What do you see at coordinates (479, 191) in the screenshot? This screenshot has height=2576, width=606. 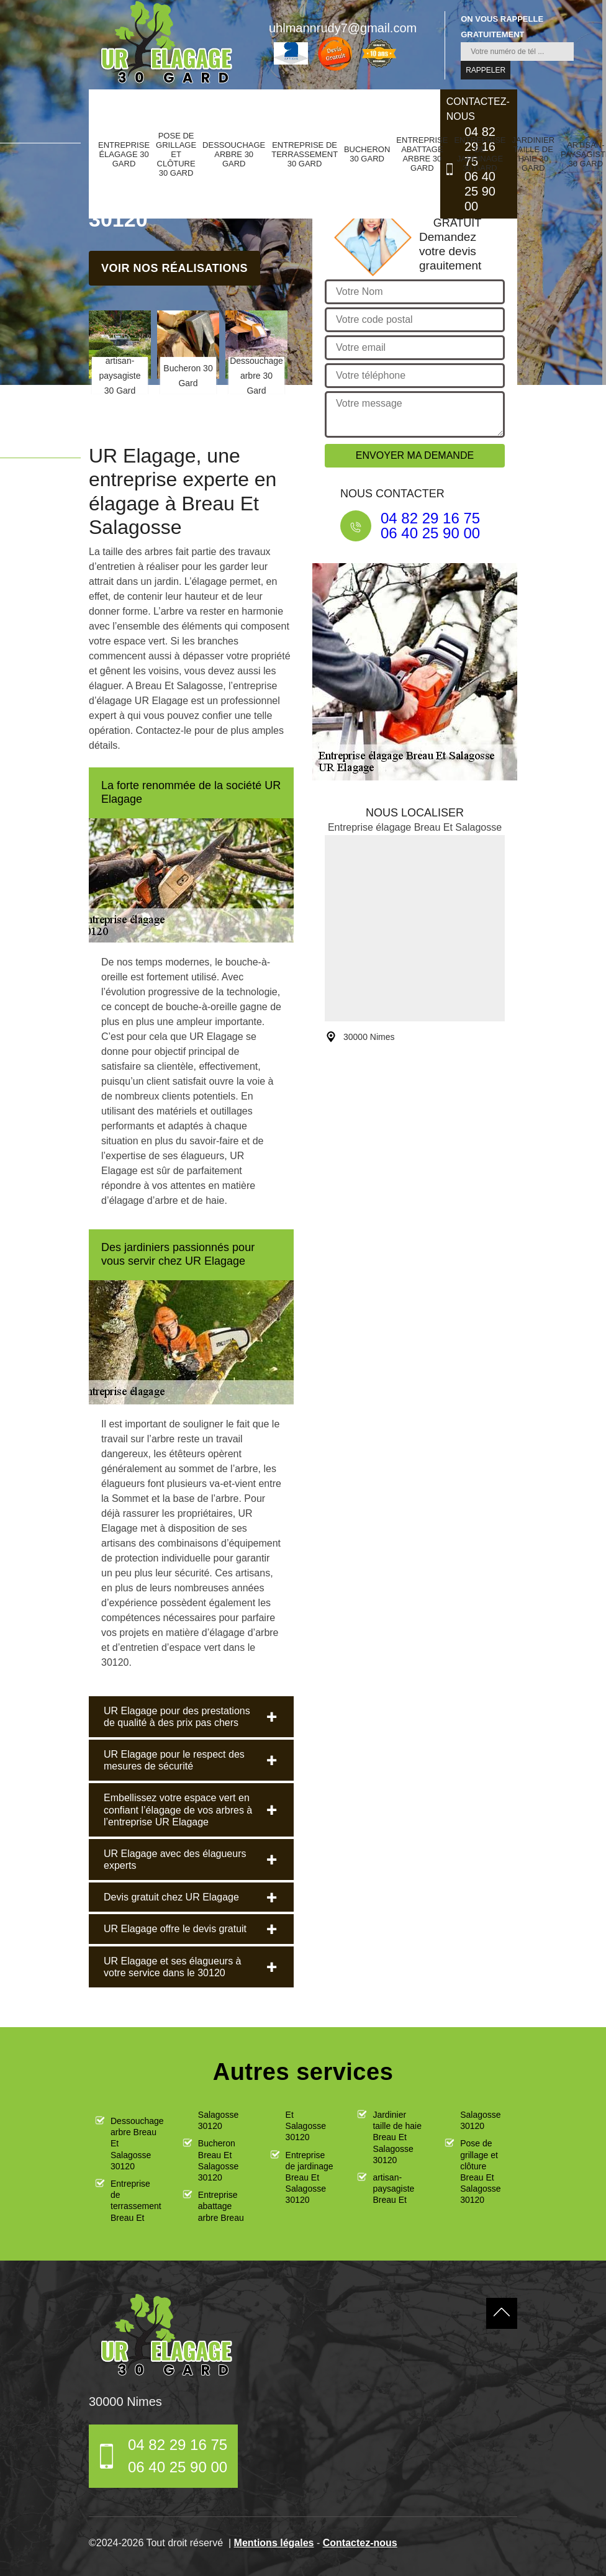 I see `06 40 25 90 00` at bounding box center [479, 191].